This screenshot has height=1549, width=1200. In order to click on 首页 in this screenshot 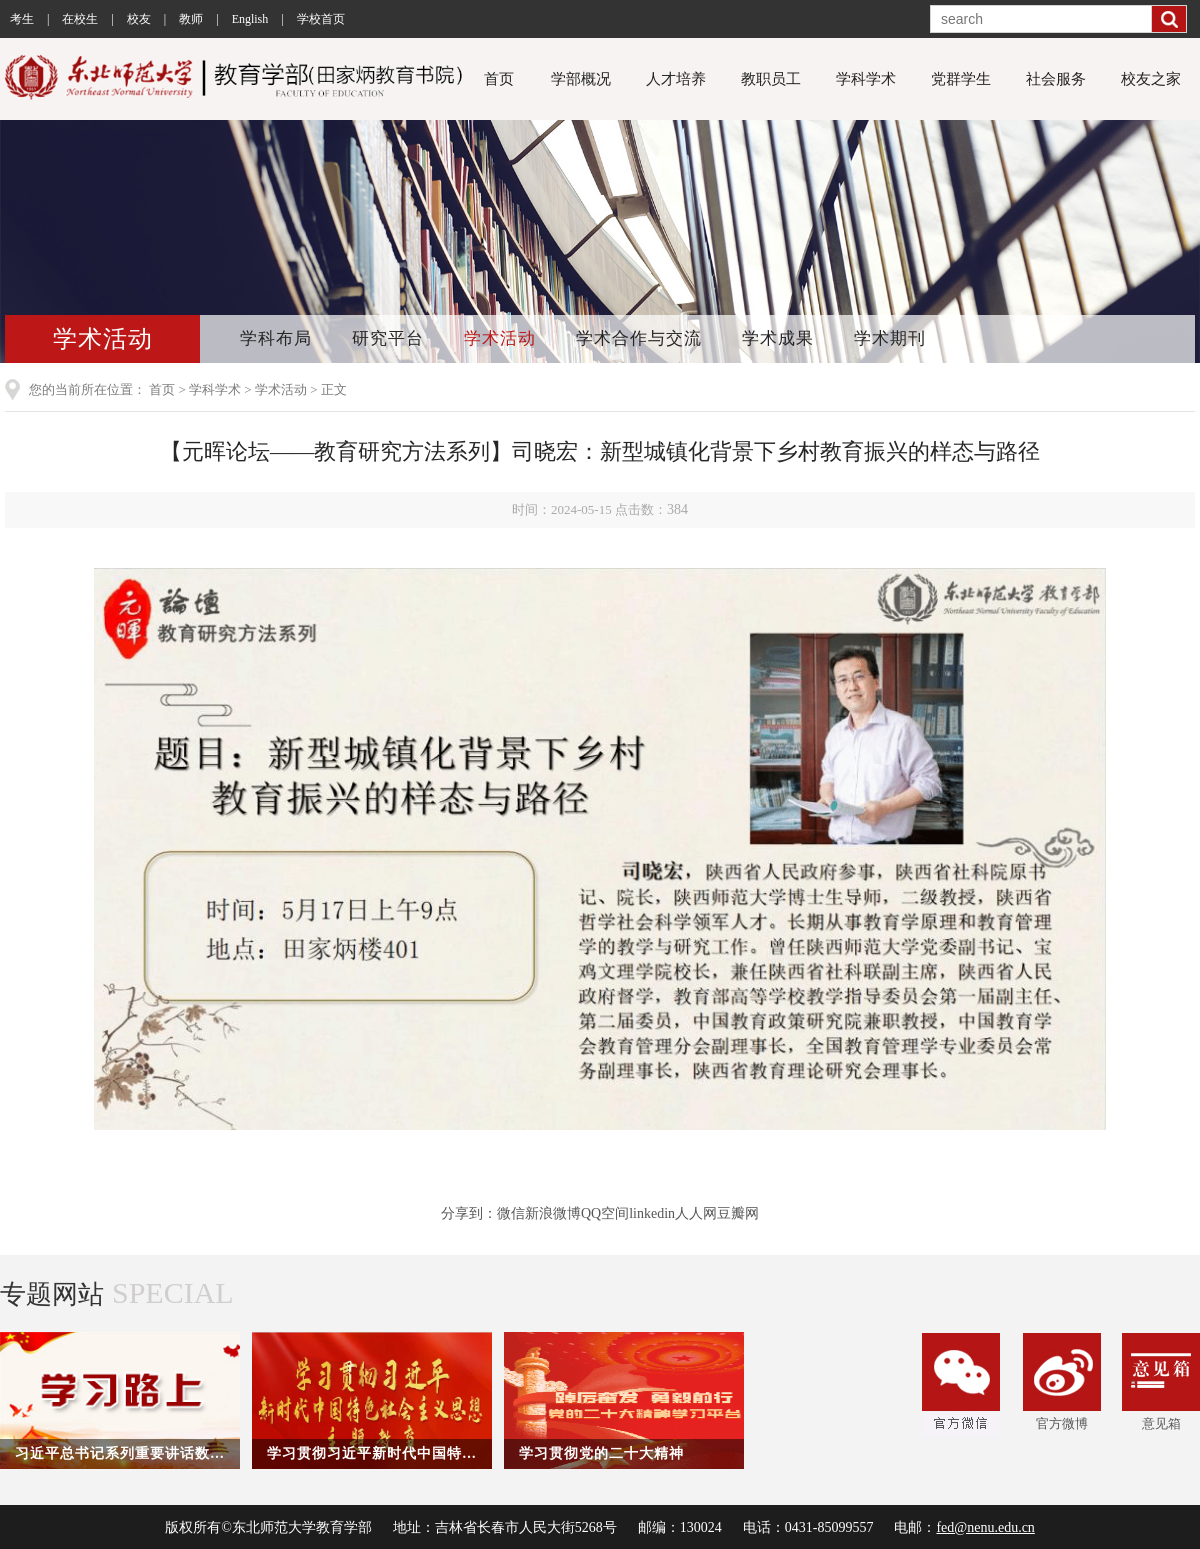, I will do `click(499, 79)`.